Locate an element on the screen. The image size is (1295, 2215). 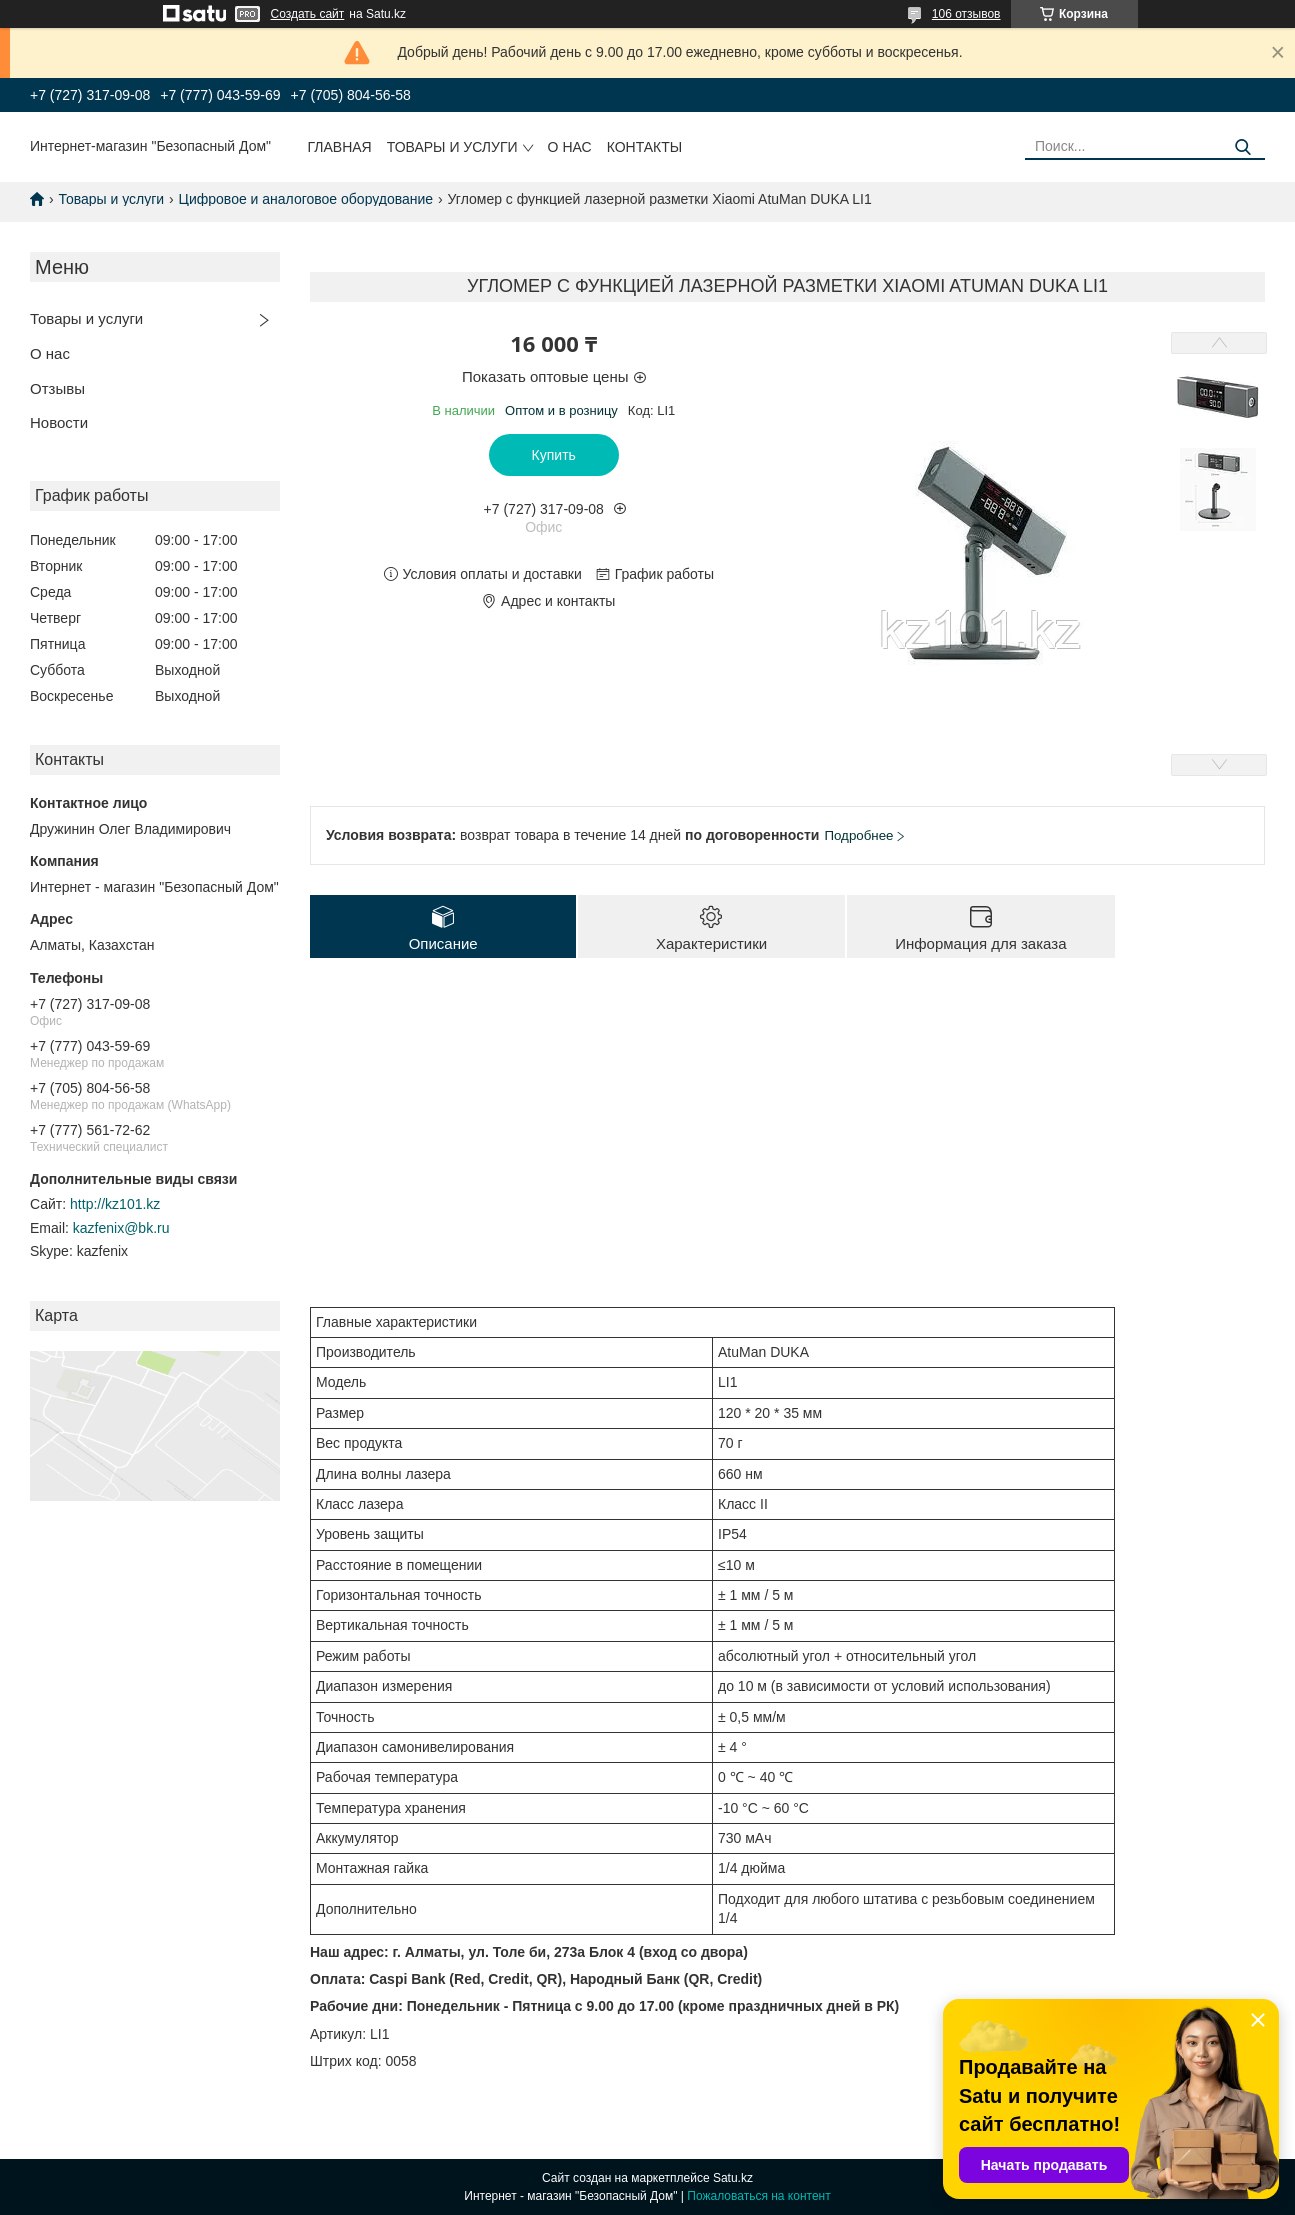
[Искать] is located at coordinates (1242, 147).